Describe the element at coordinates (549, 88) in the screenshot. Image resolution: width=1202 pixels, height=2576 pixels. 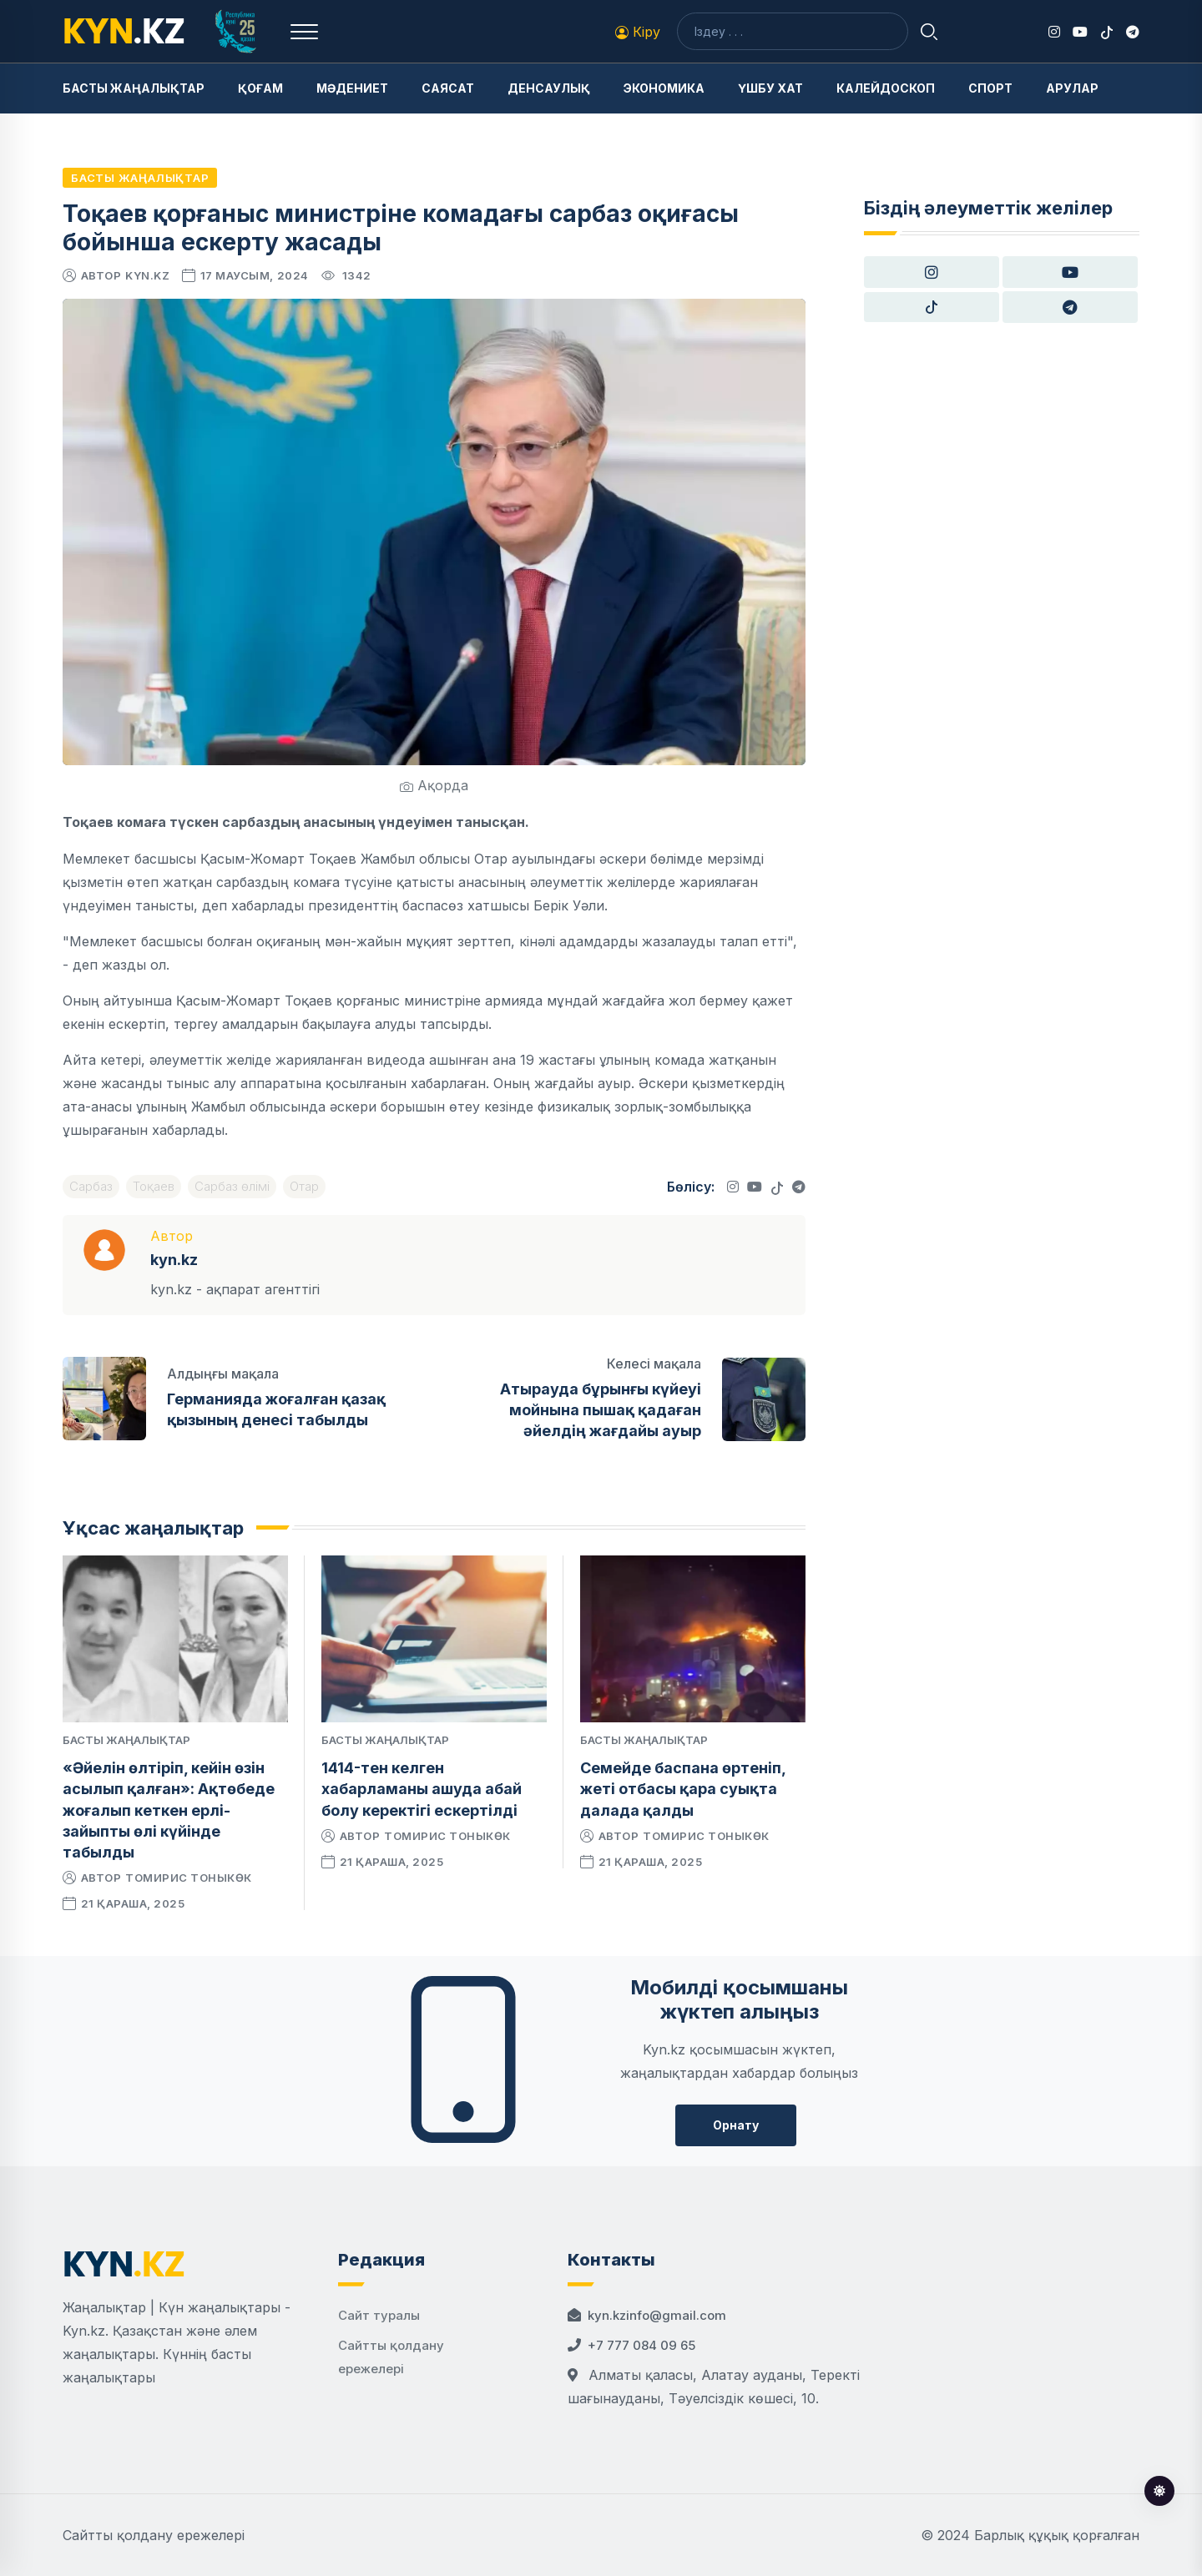
I see `Денсаулық` at that location.